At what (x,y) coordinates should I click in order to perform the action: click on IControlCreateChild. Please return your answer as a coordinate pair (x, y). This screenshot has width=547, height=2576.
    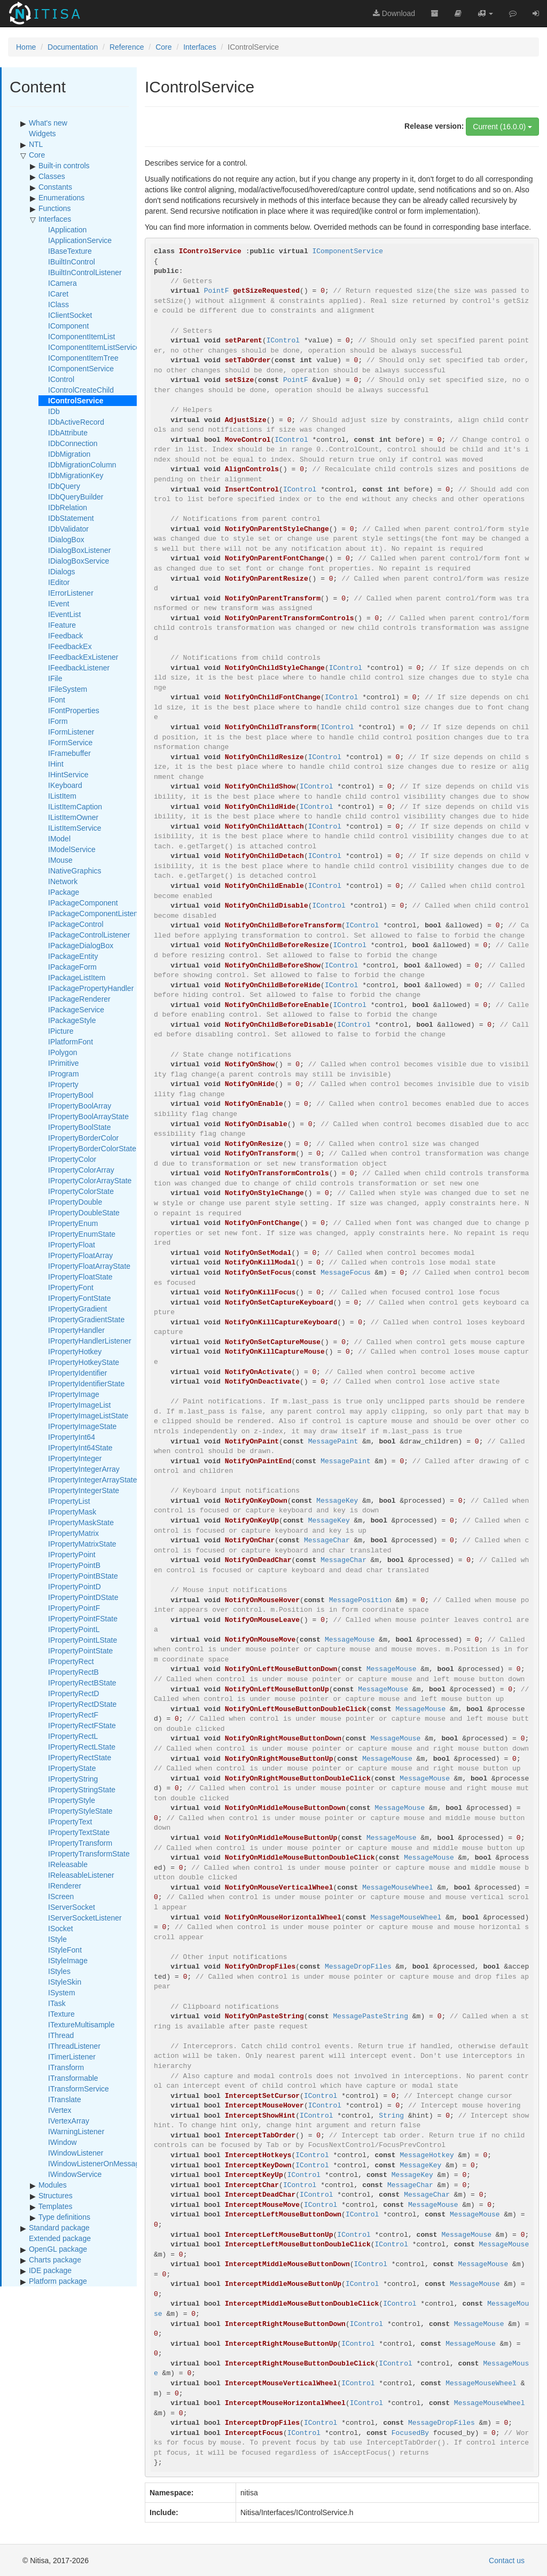
    Looking at the image, I should click on (81, 390).